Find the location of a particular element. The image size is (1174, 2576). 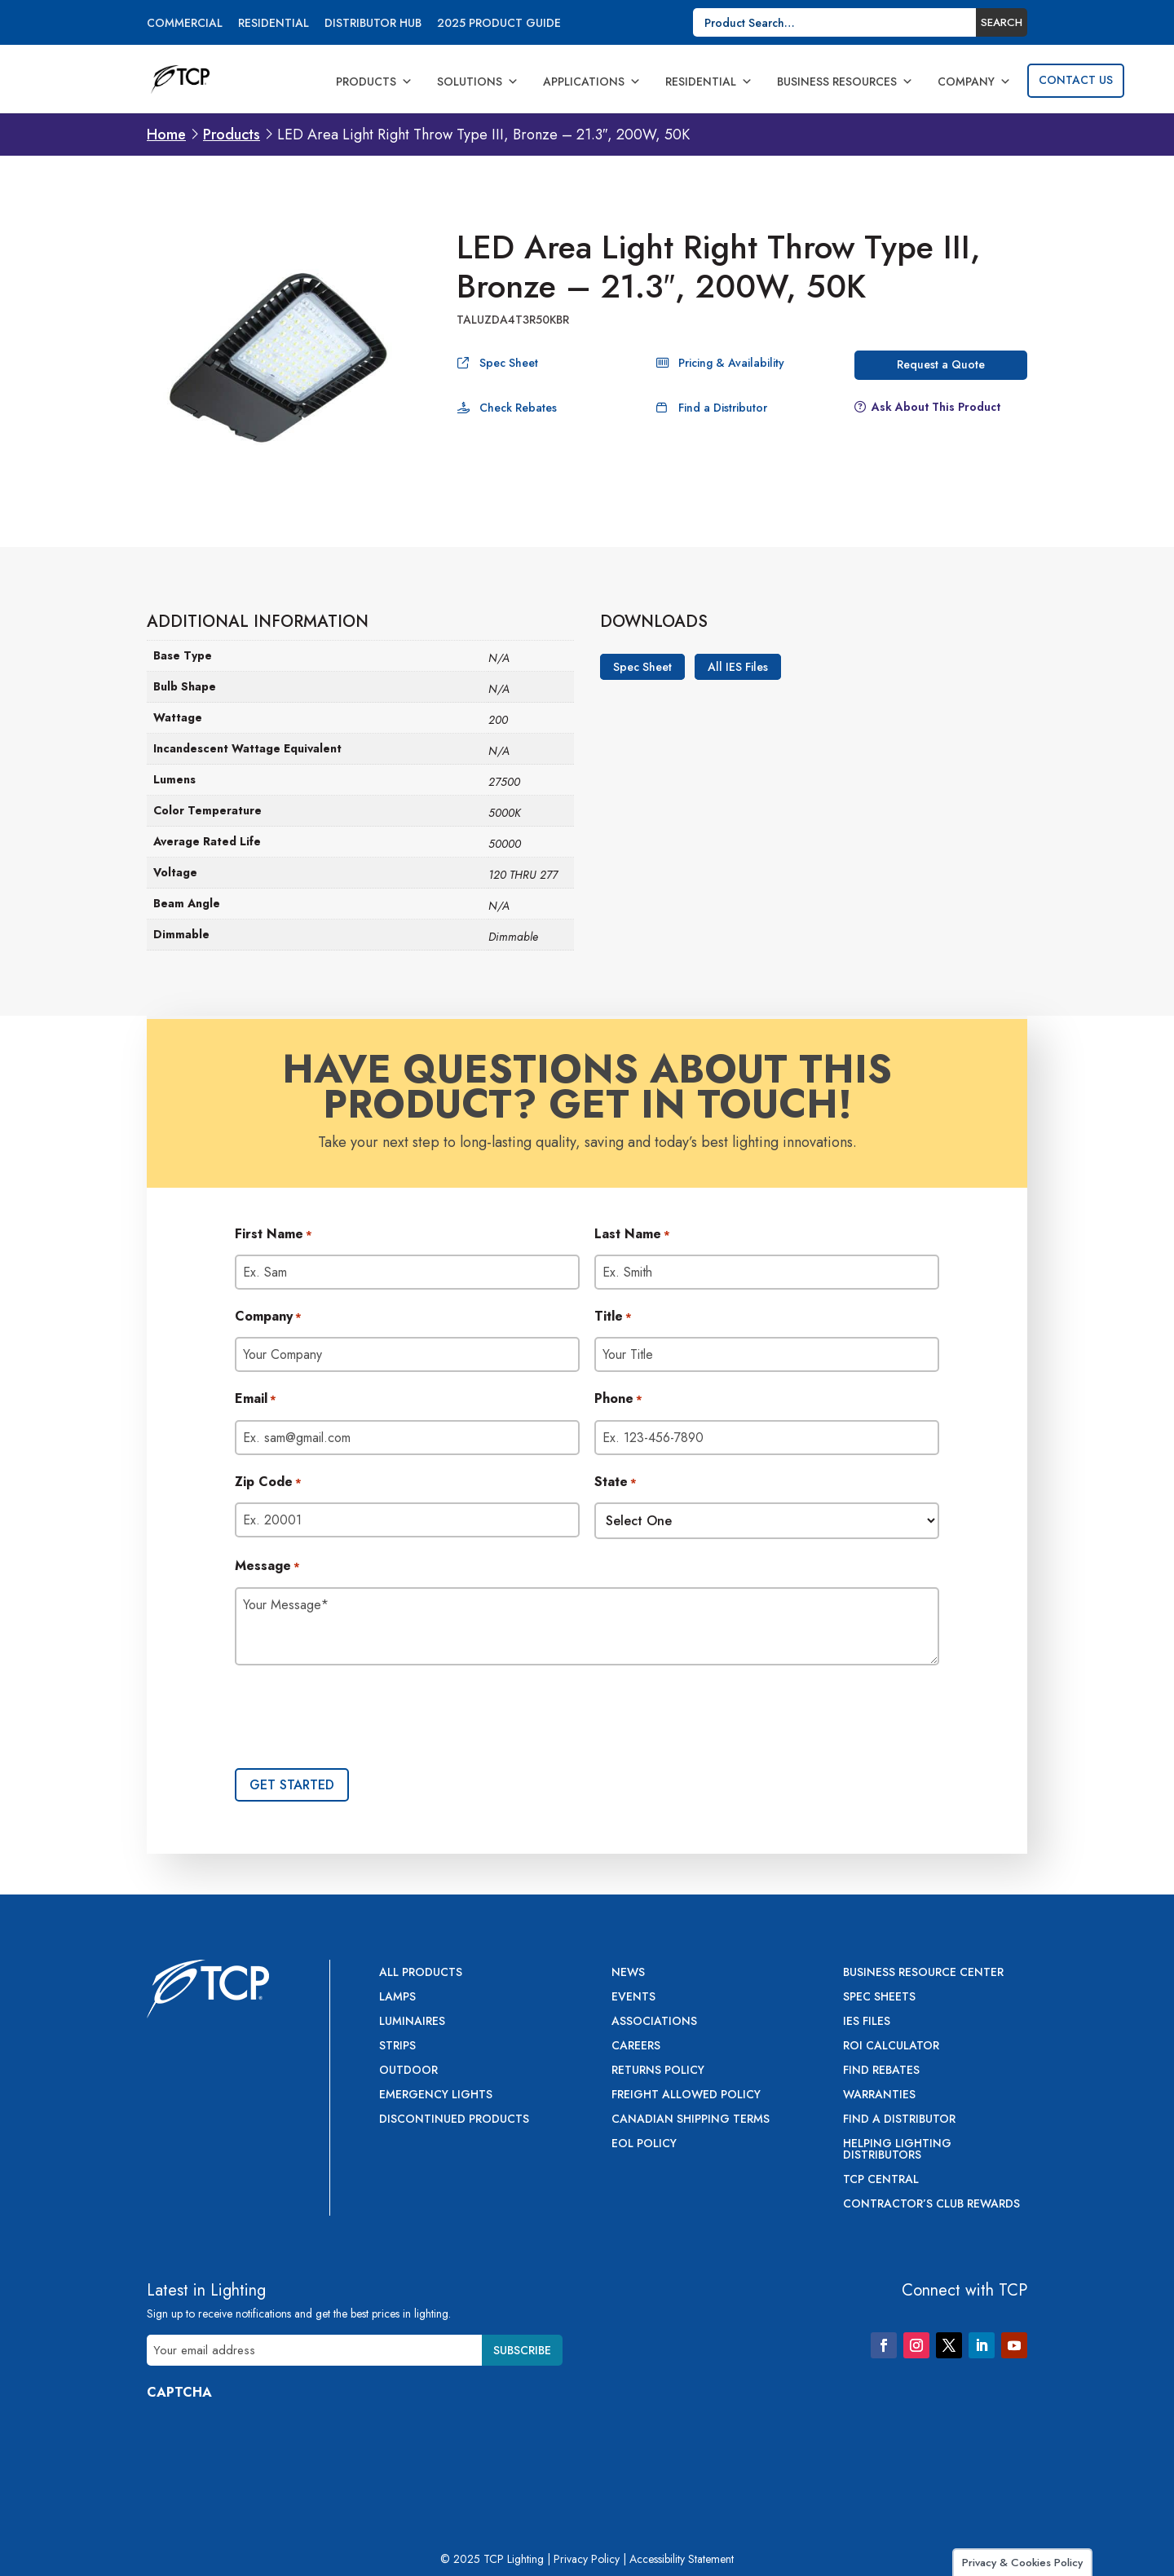

Spec Sheets is located at coordinates (879, 1998).